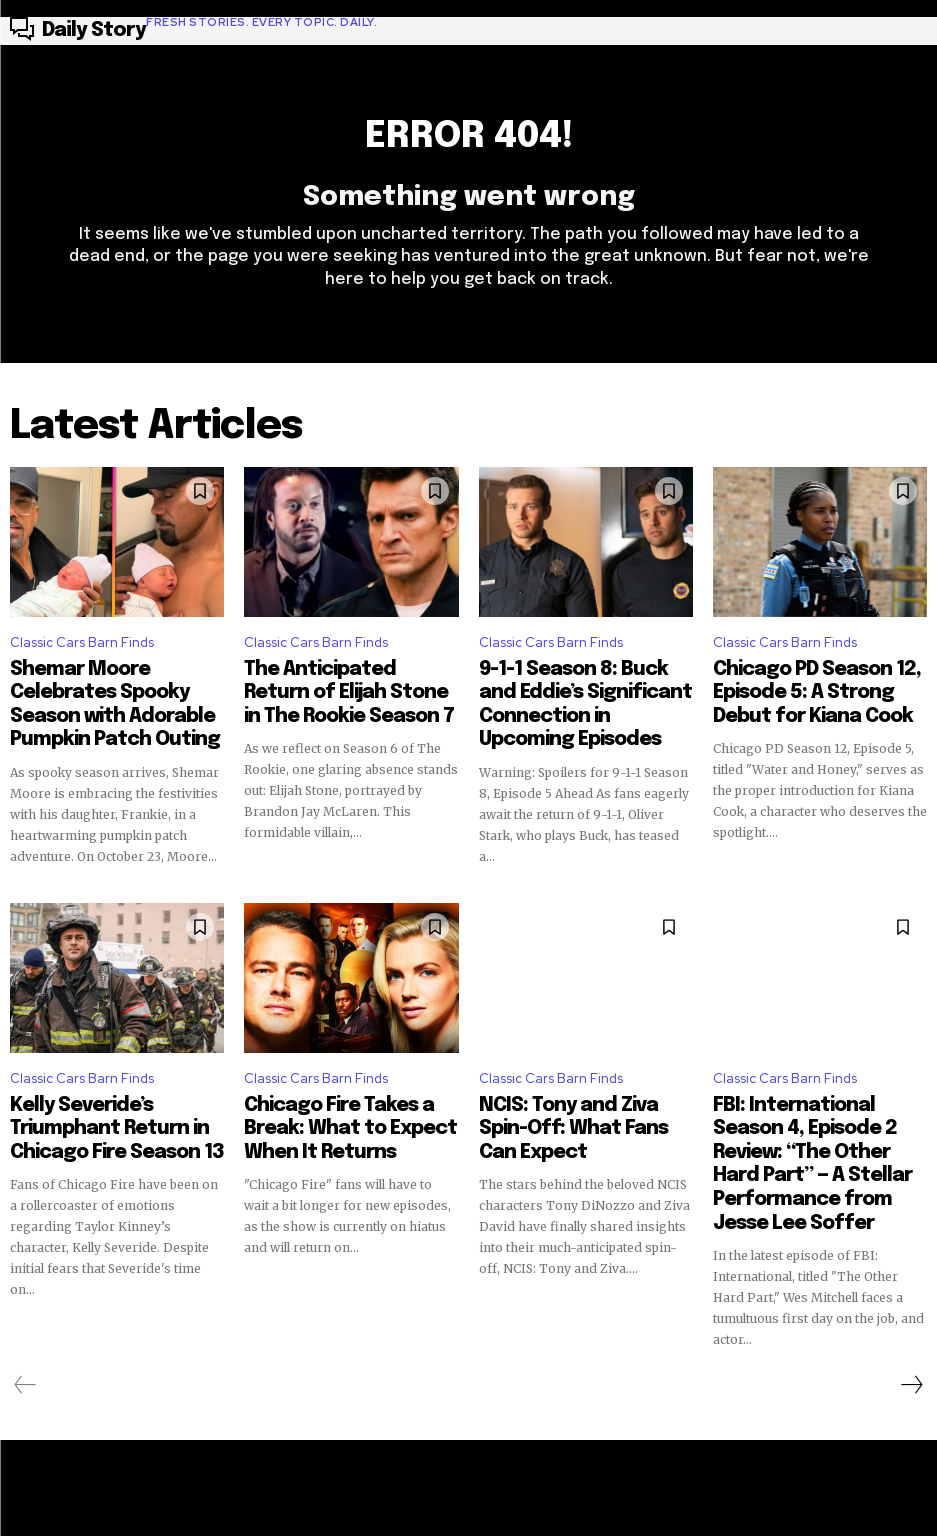  Describe the element at coordinates (115, 1108) in the screenshot. I see `Kelly Severide’s Triumphant Return in Chicago Fire Season 13` at that location.